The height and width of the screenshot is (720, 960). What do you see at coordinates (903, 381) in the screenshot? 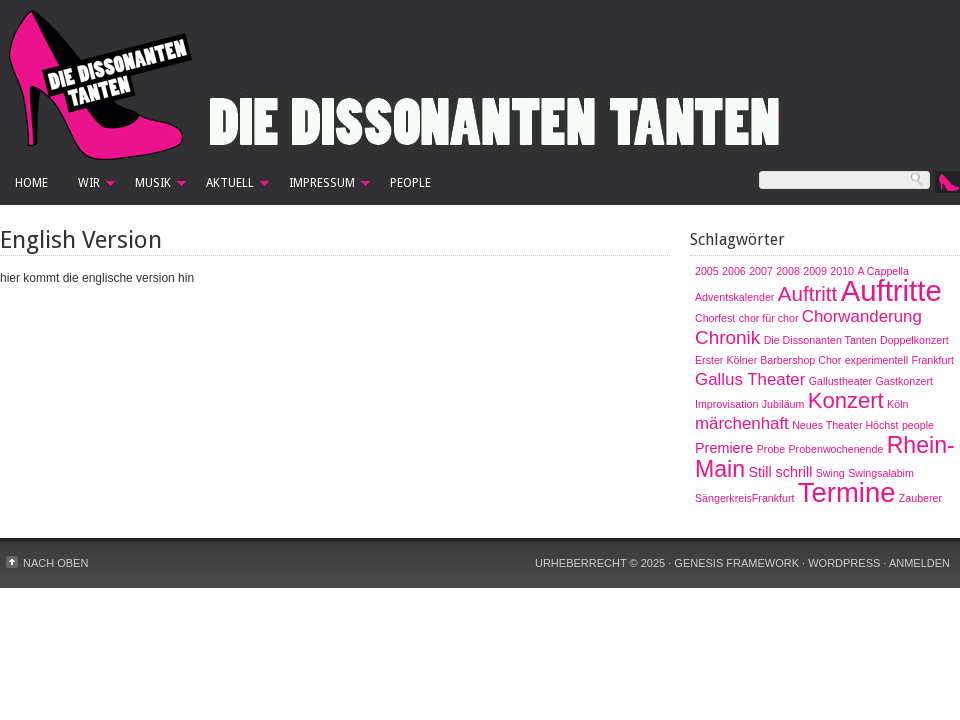
I see `Gastkonzert [Gastkonzert (1 Eintrag)]` at bounding box center [903, 381].